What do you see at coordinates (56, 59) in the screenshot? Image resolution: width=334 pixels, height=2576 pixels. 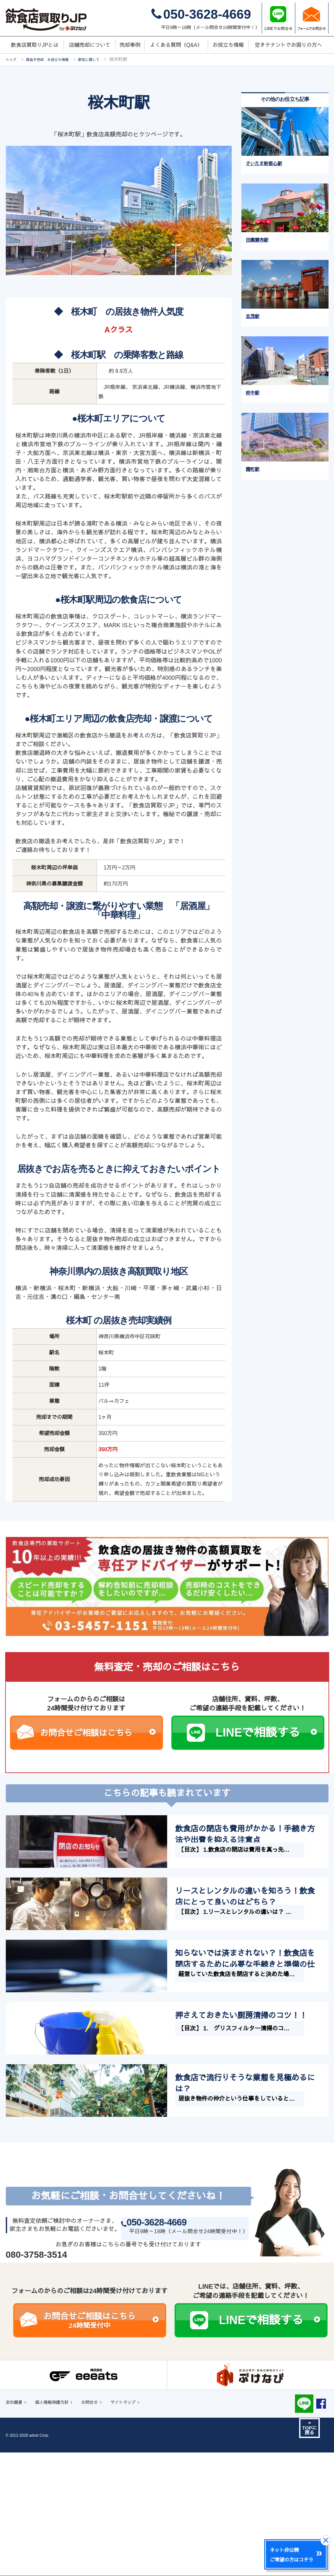 I see `居抜き売却 お役立ち情報` at bounding box center [56, 59].